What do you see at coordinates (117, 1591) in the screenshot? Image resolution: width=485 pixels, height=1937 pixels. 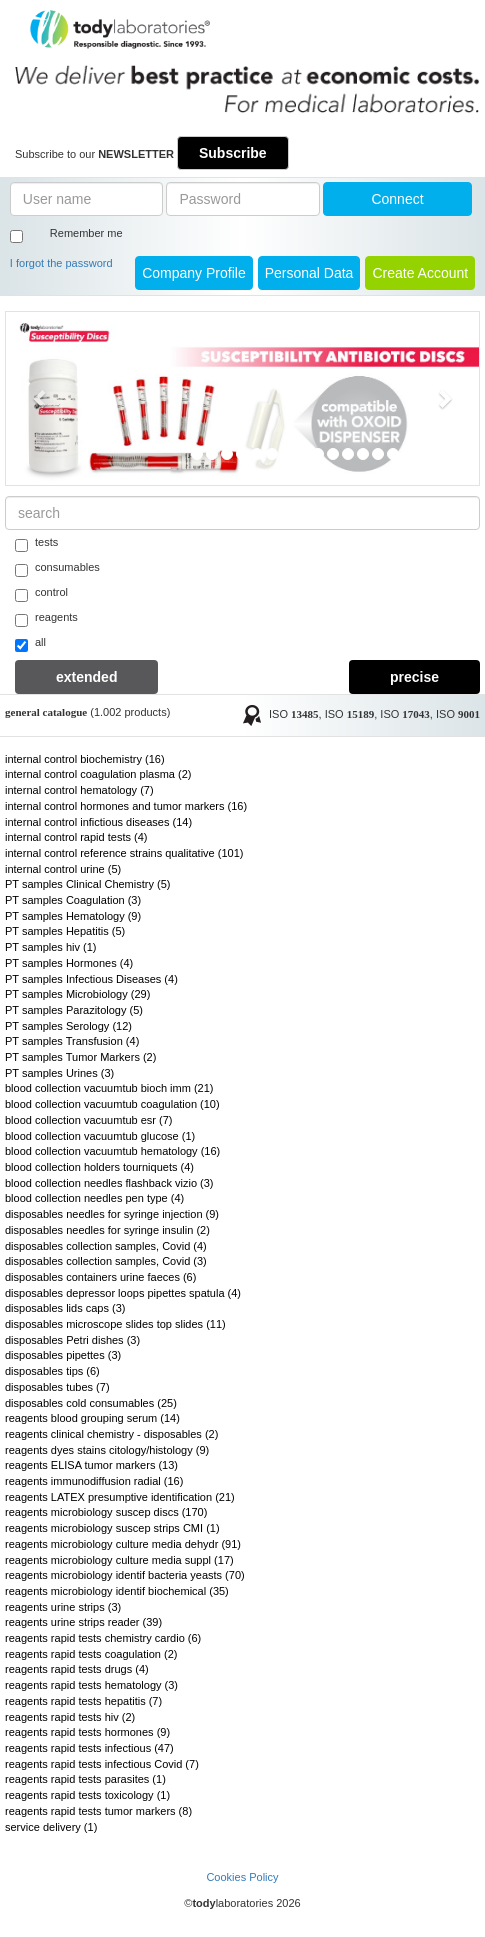 I see `reagents microbiology identif biochemical (35)` at bounding box center [117, 1591].